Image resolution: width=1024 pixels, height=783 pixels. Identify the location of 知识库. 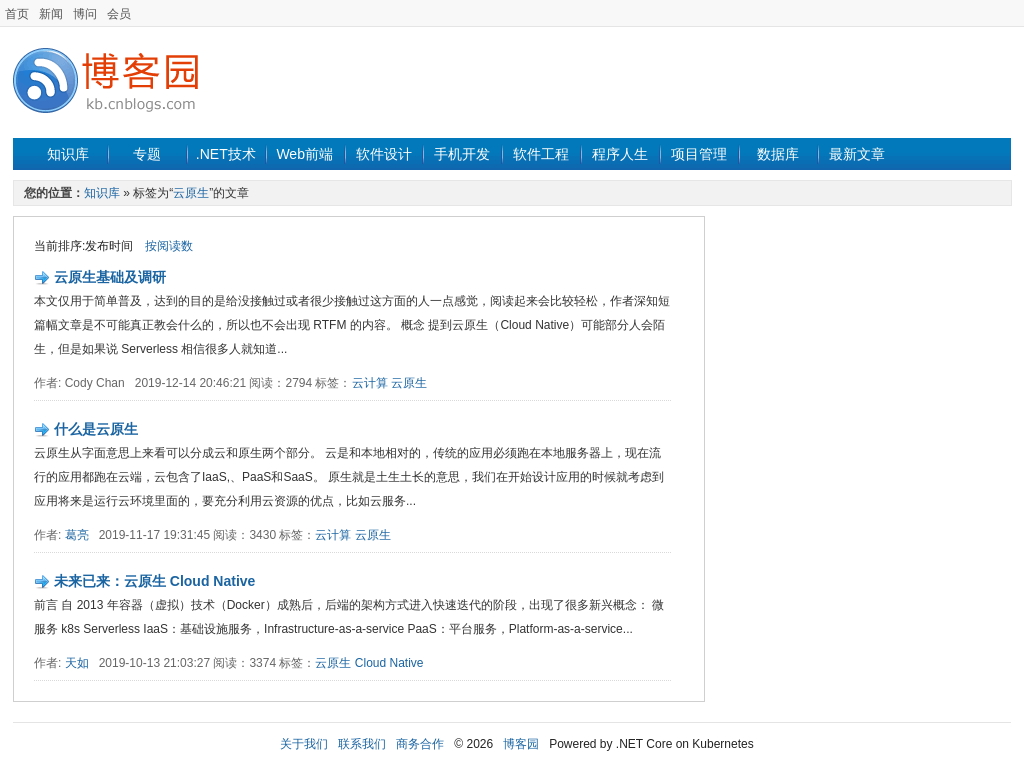
(68, 154).